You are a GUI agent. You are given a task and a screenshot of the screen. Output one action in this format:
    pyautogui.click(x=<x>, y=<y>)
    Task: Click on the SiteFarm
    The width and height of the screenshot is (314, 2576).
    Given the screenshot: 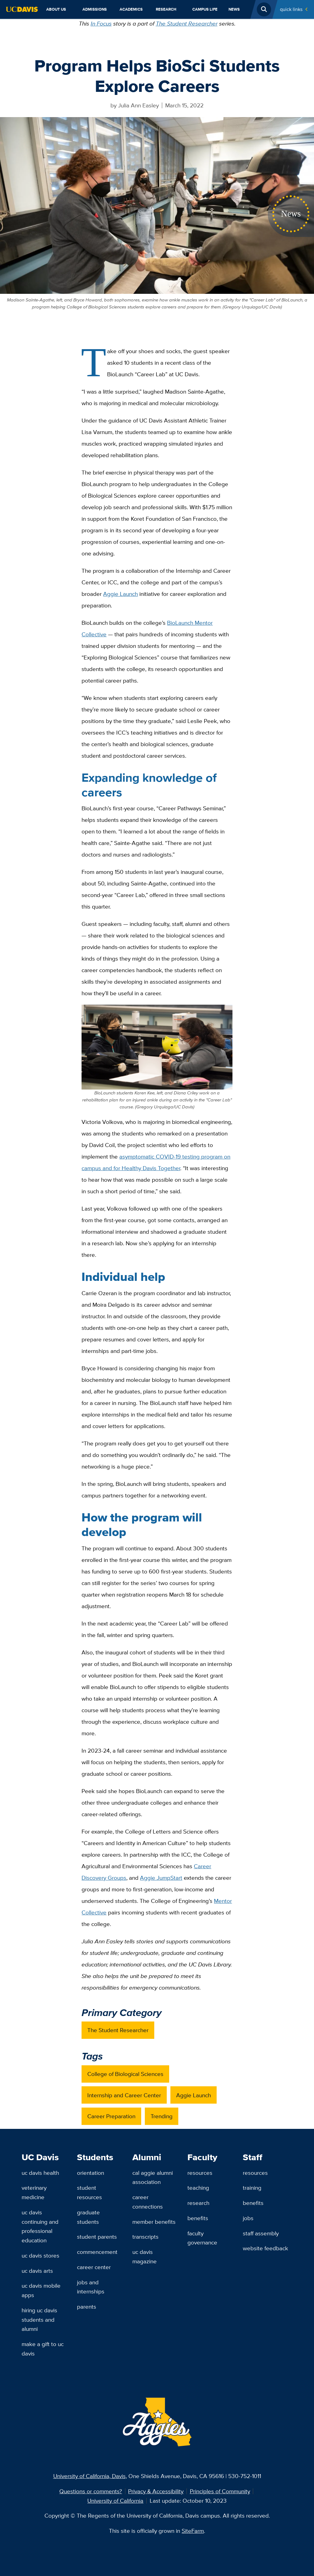 What is the action you would take?
    pyautogui.click(x=193, y=2530)
    